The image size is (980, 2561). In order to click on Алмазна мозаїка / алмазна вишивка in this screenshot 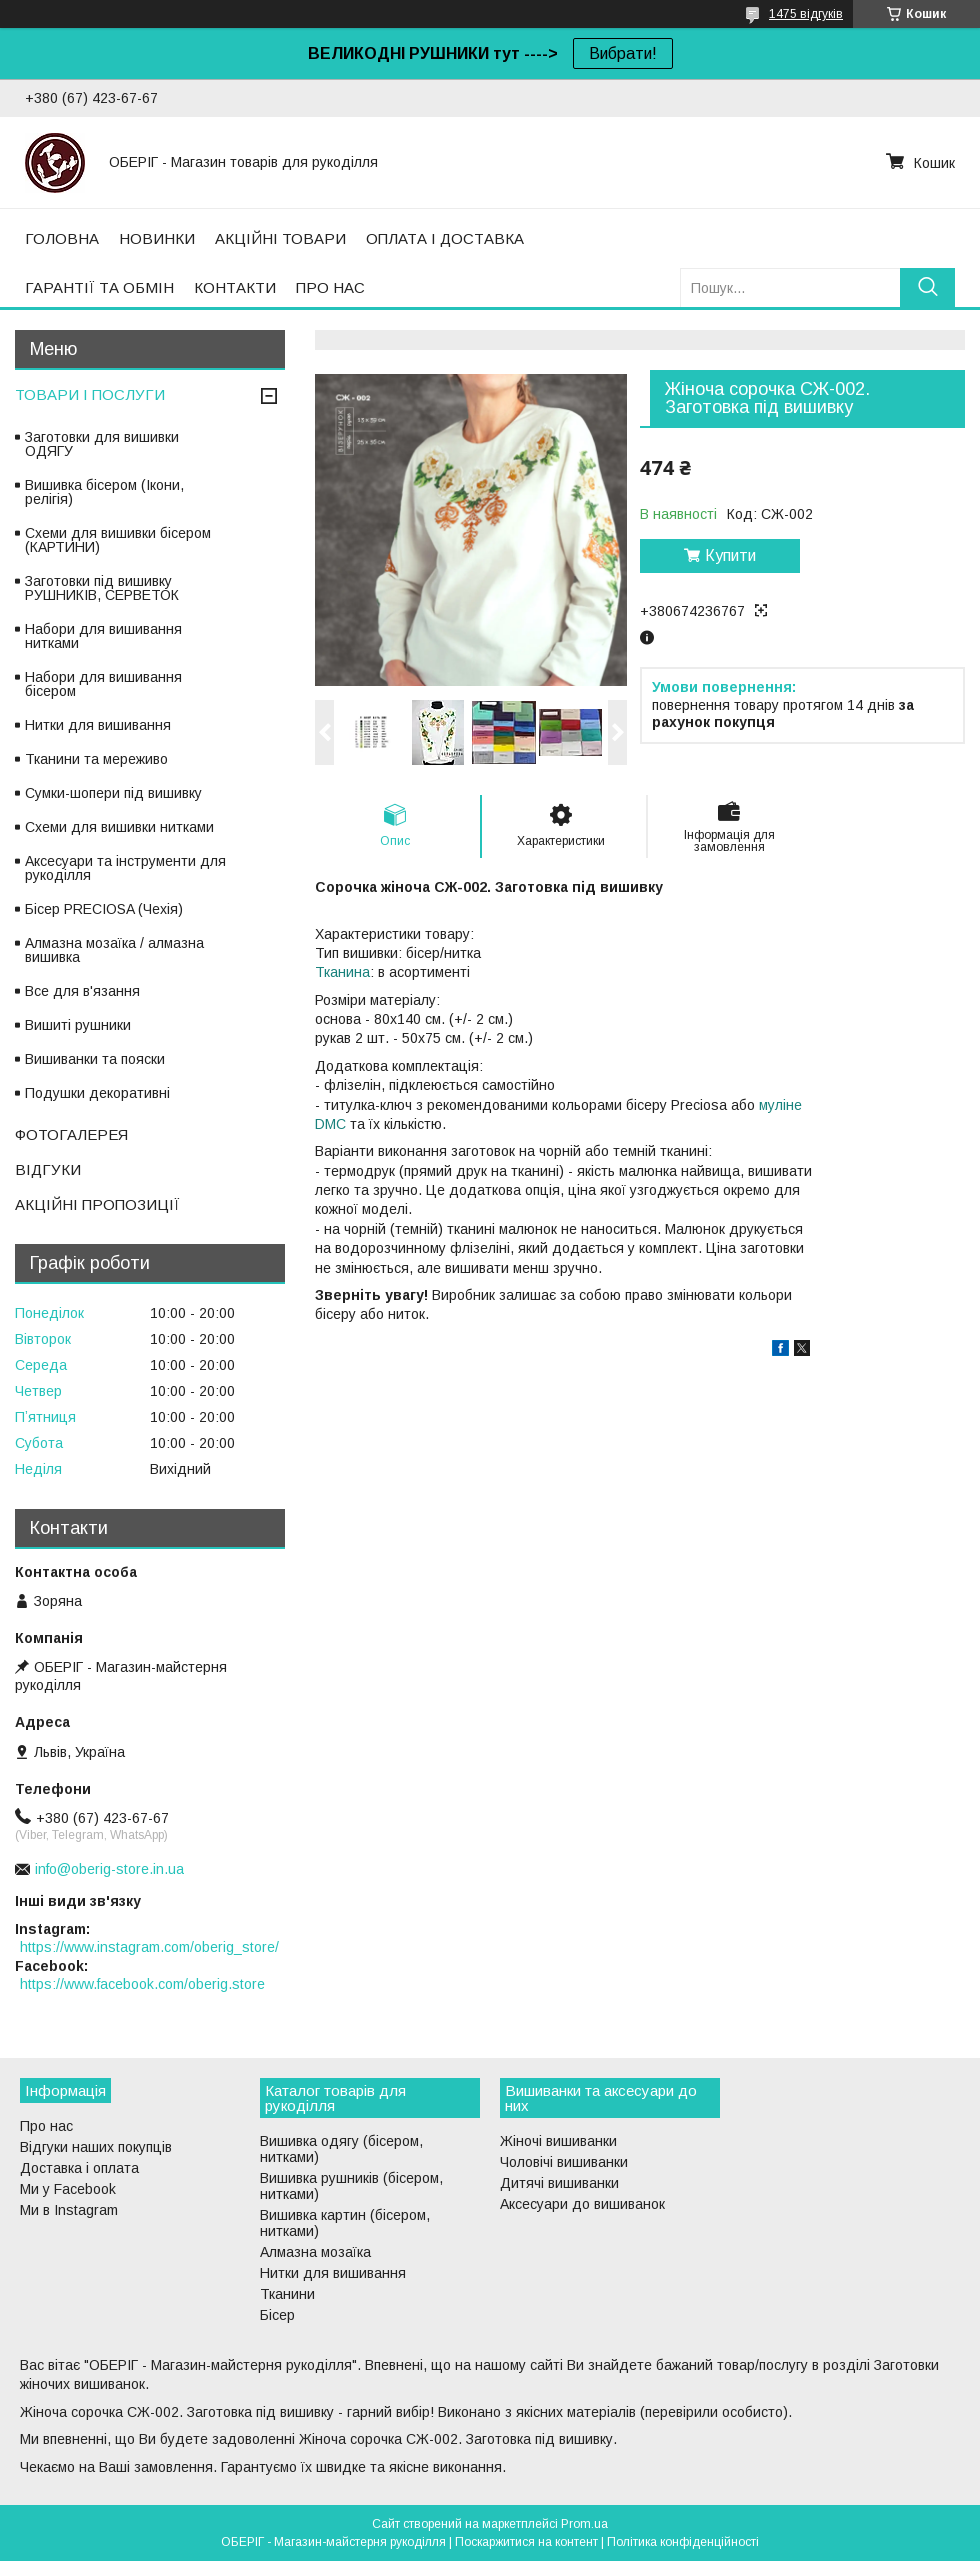, I will do `click(114, 950)`.